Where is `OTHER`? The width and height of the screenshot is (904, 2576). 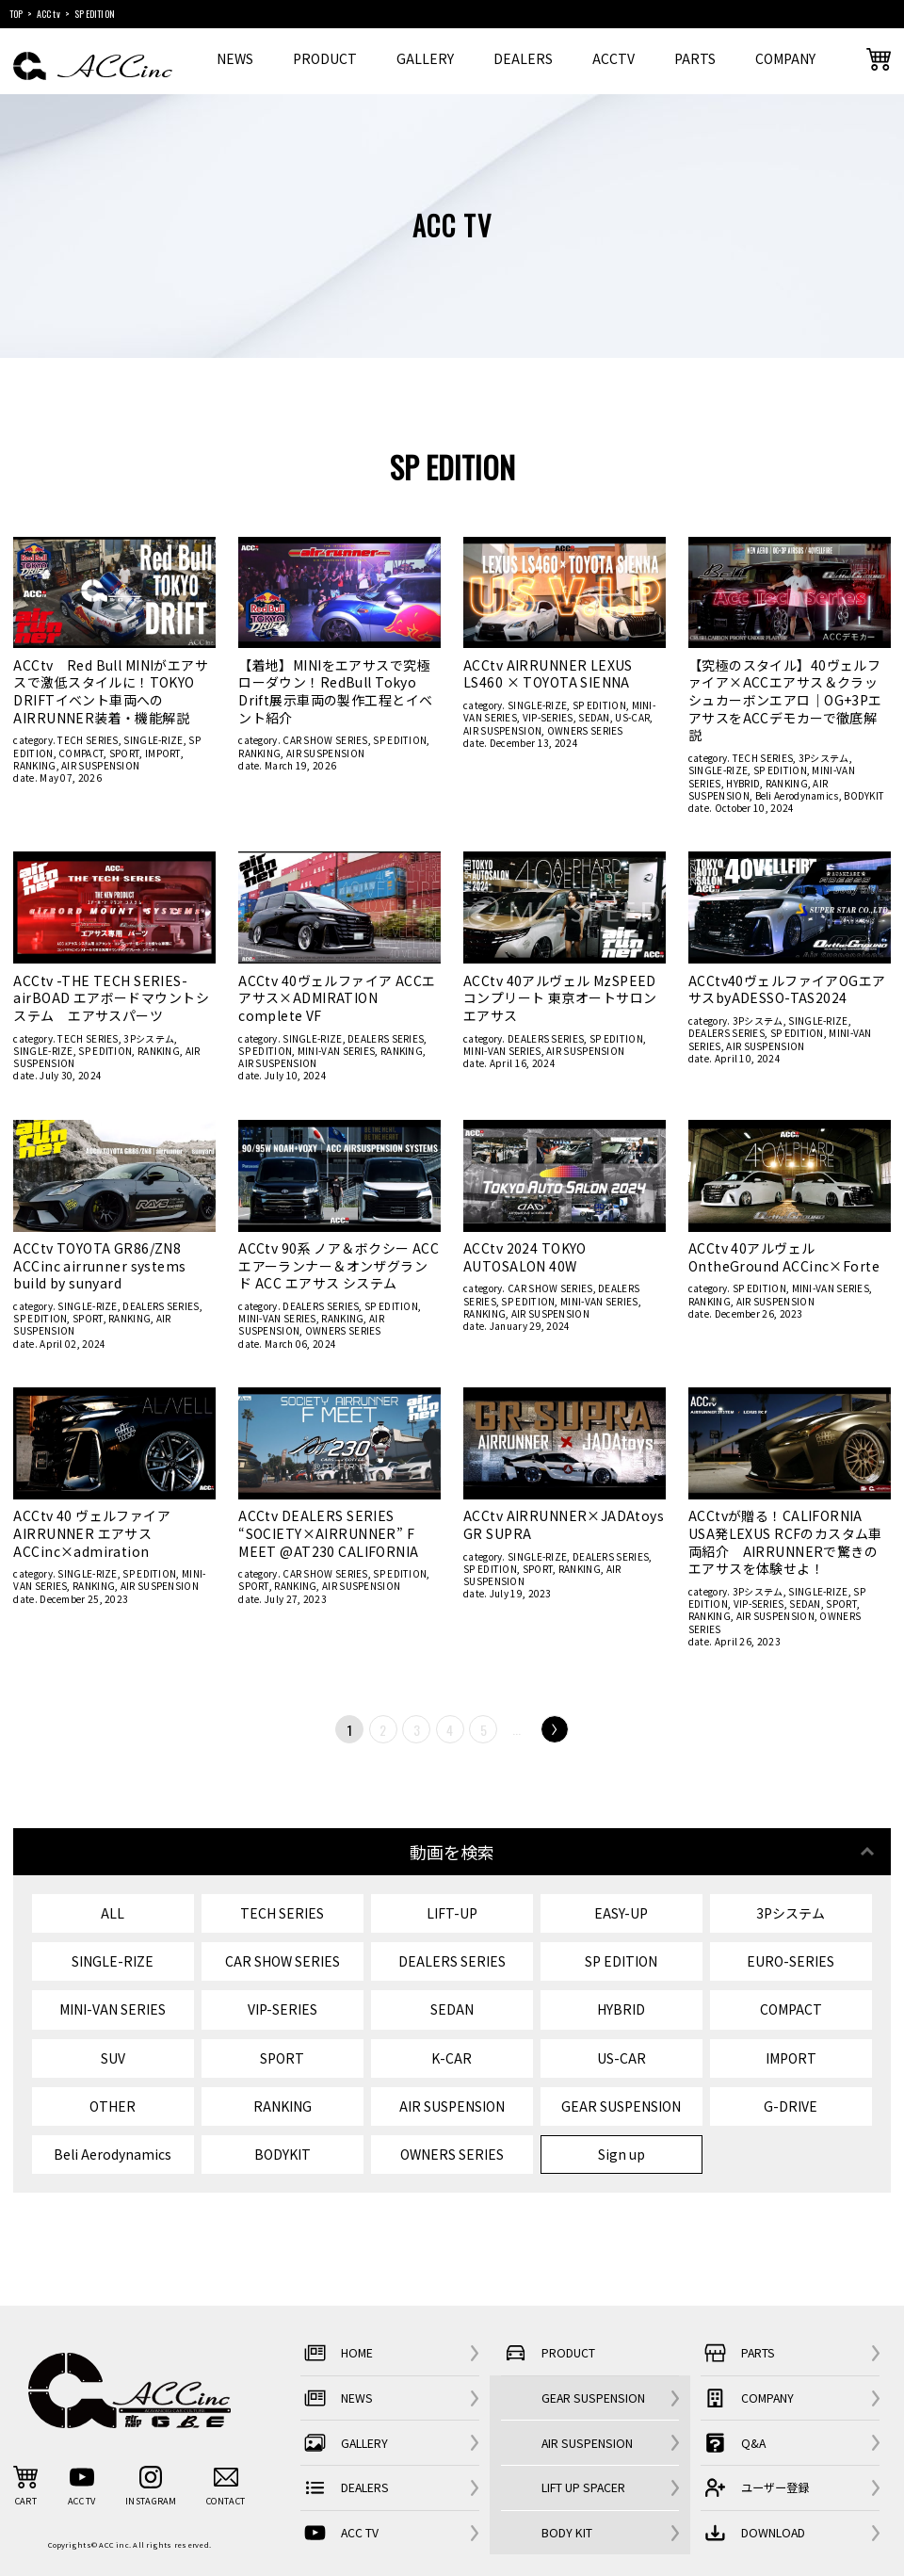 OTHER is located at coordinates (112, 2106).